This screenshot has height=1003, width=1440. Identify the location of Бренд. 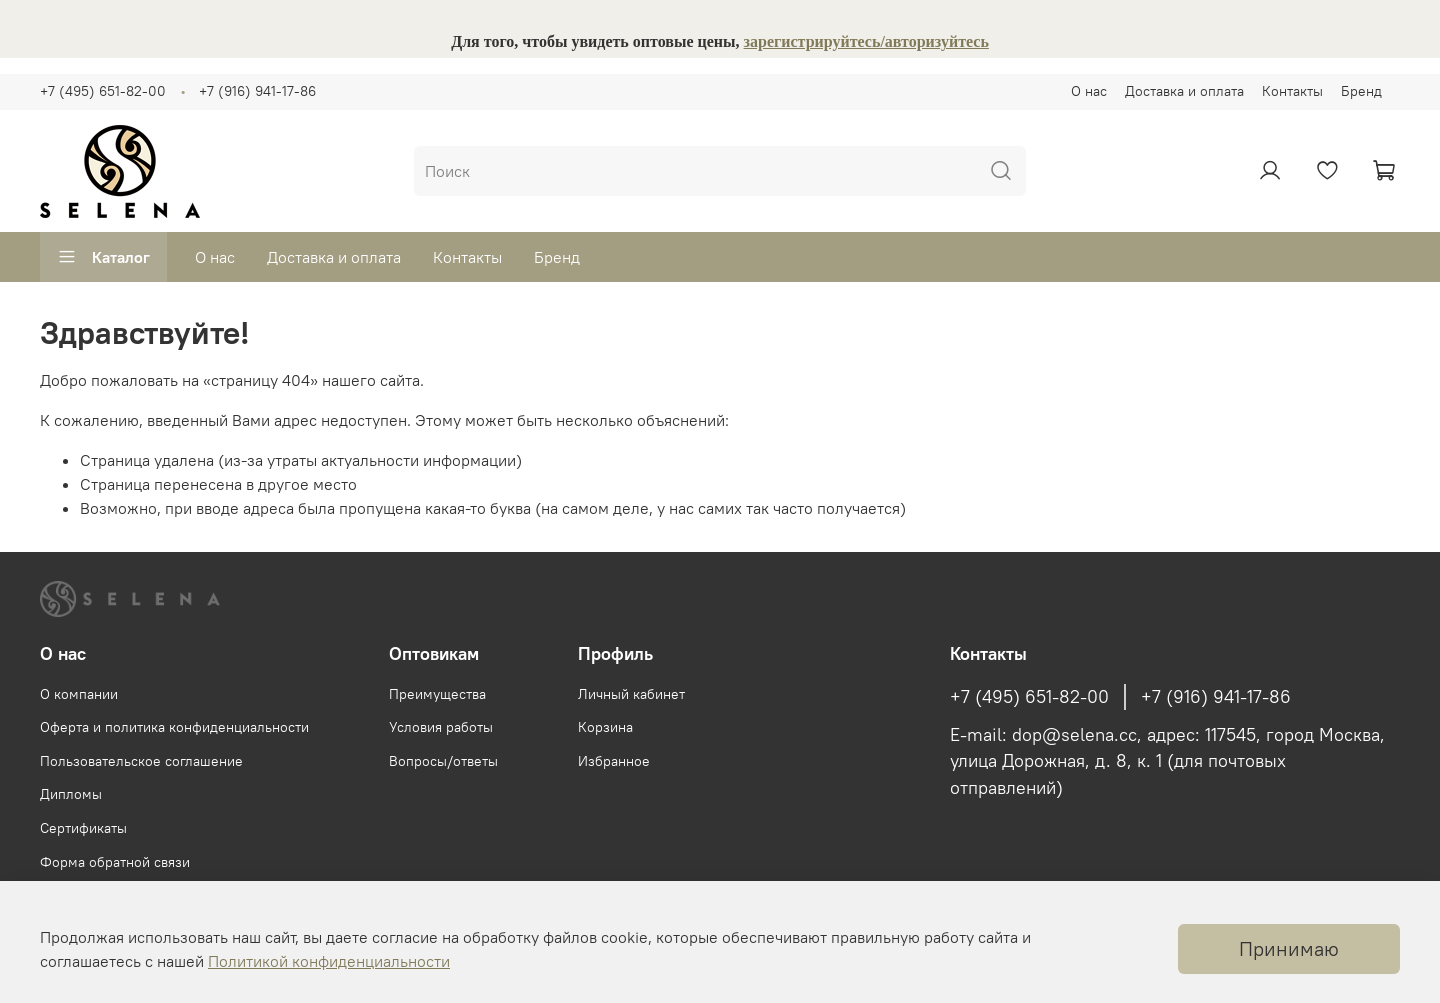
(1361, 91).